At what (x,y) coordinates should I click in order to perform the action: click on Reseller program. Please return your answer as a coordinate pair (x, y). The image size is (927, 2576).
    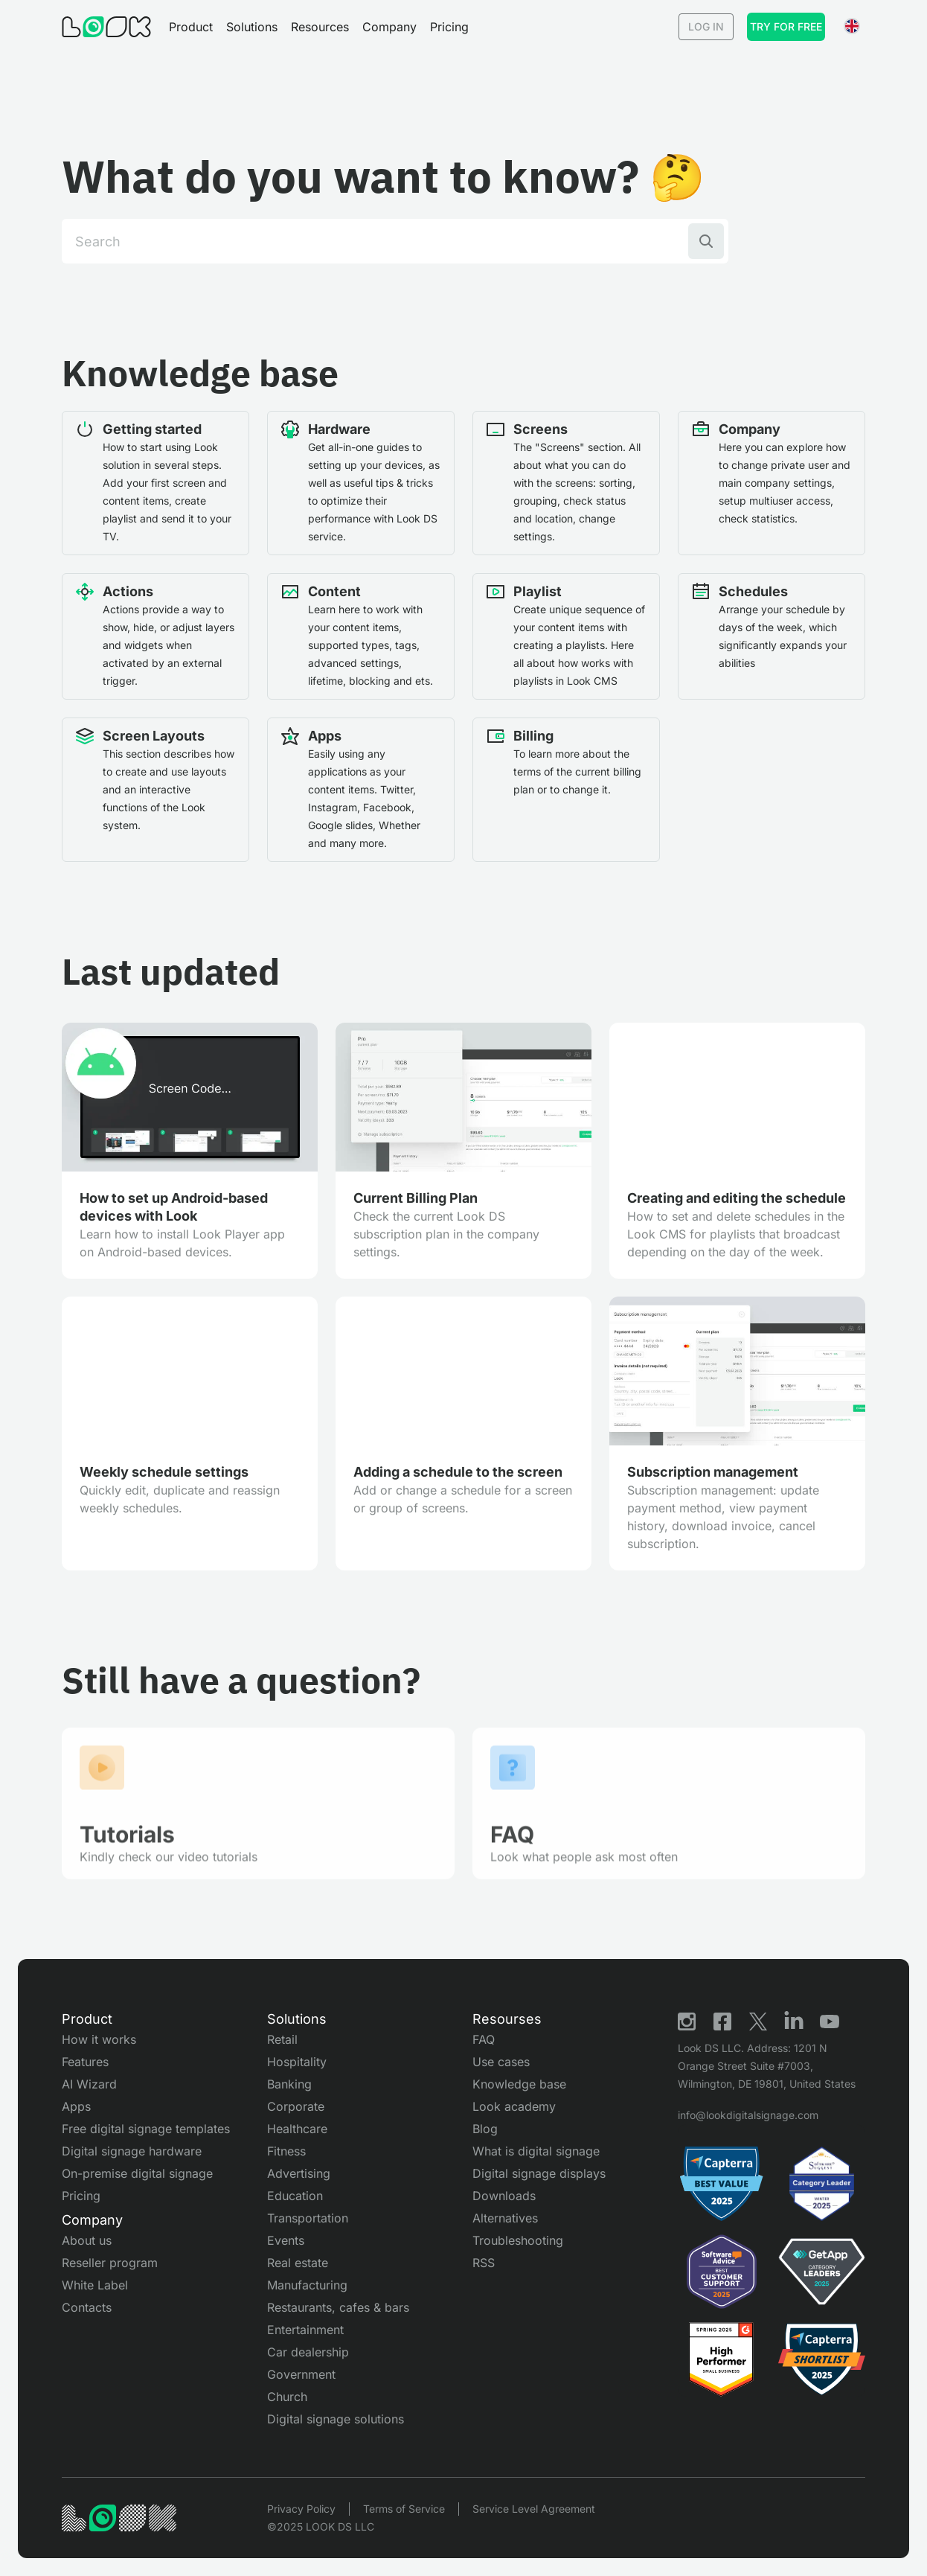
    Looking at the image, I should click on (110, 2262).